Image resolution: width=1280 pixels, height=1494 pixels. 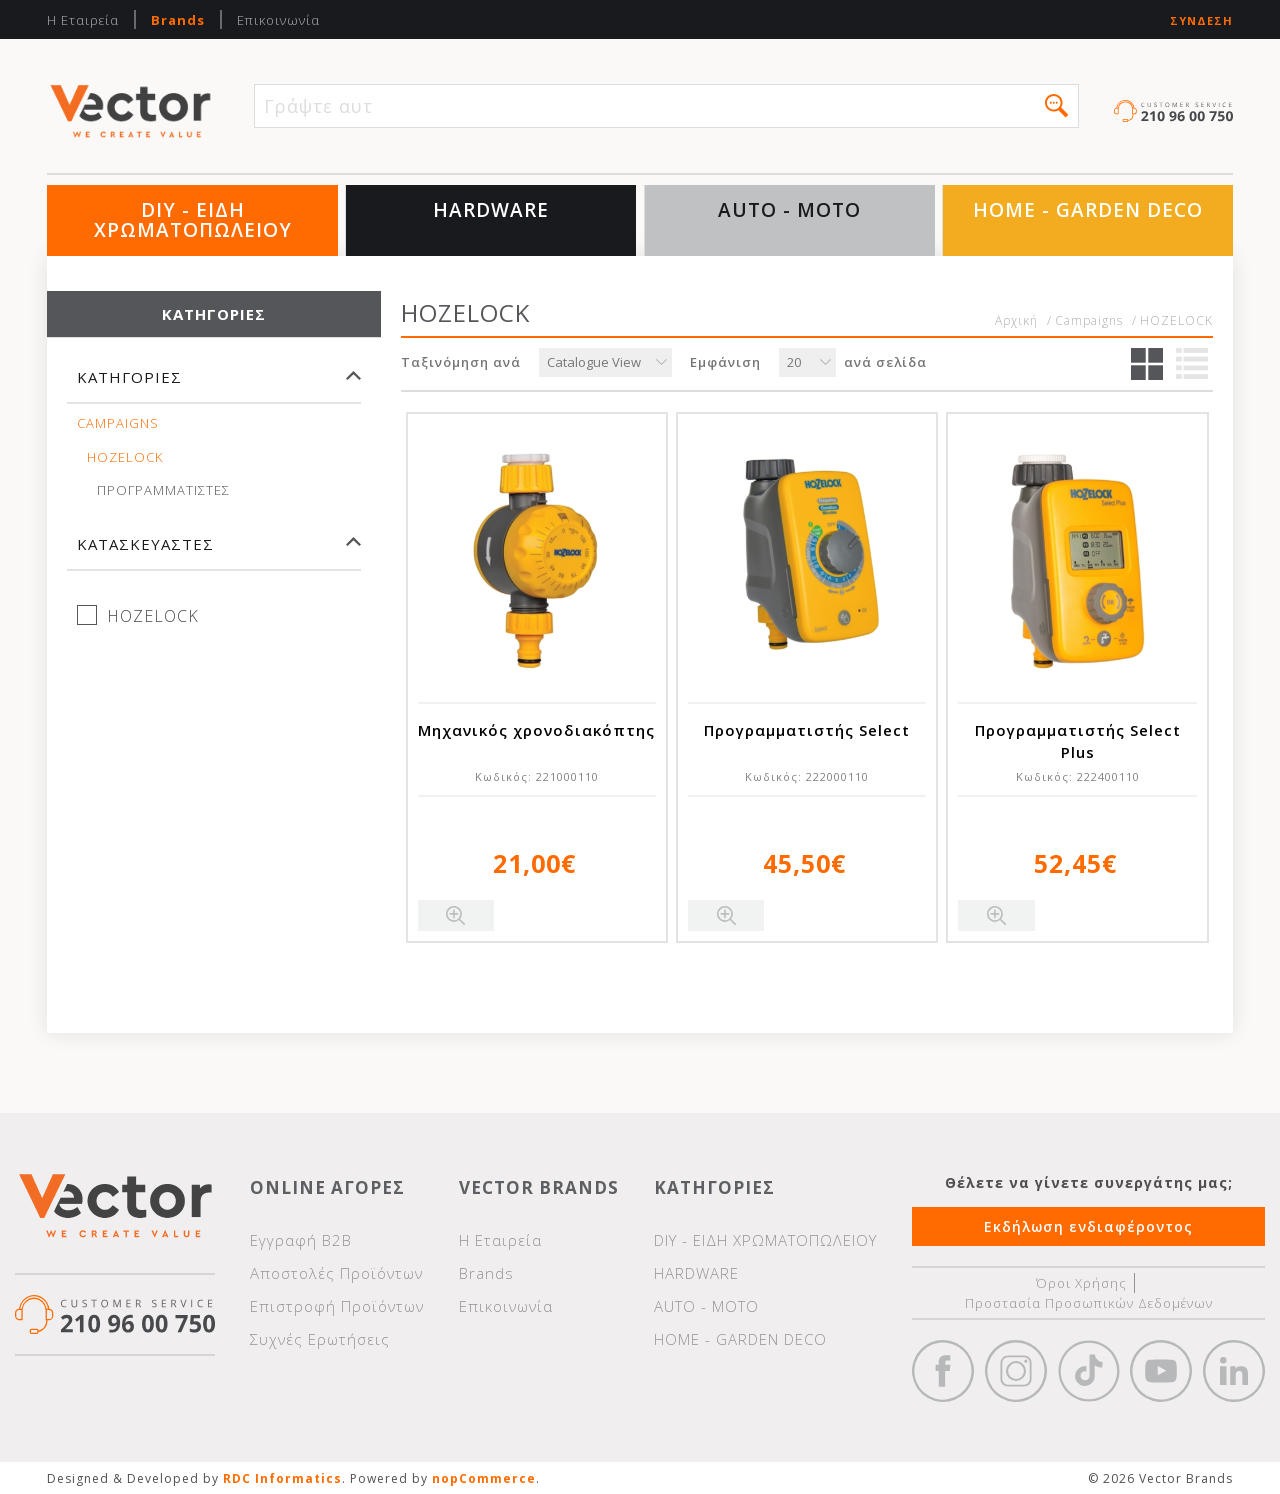 I want to click on [button], so click(x=1056, y=105).